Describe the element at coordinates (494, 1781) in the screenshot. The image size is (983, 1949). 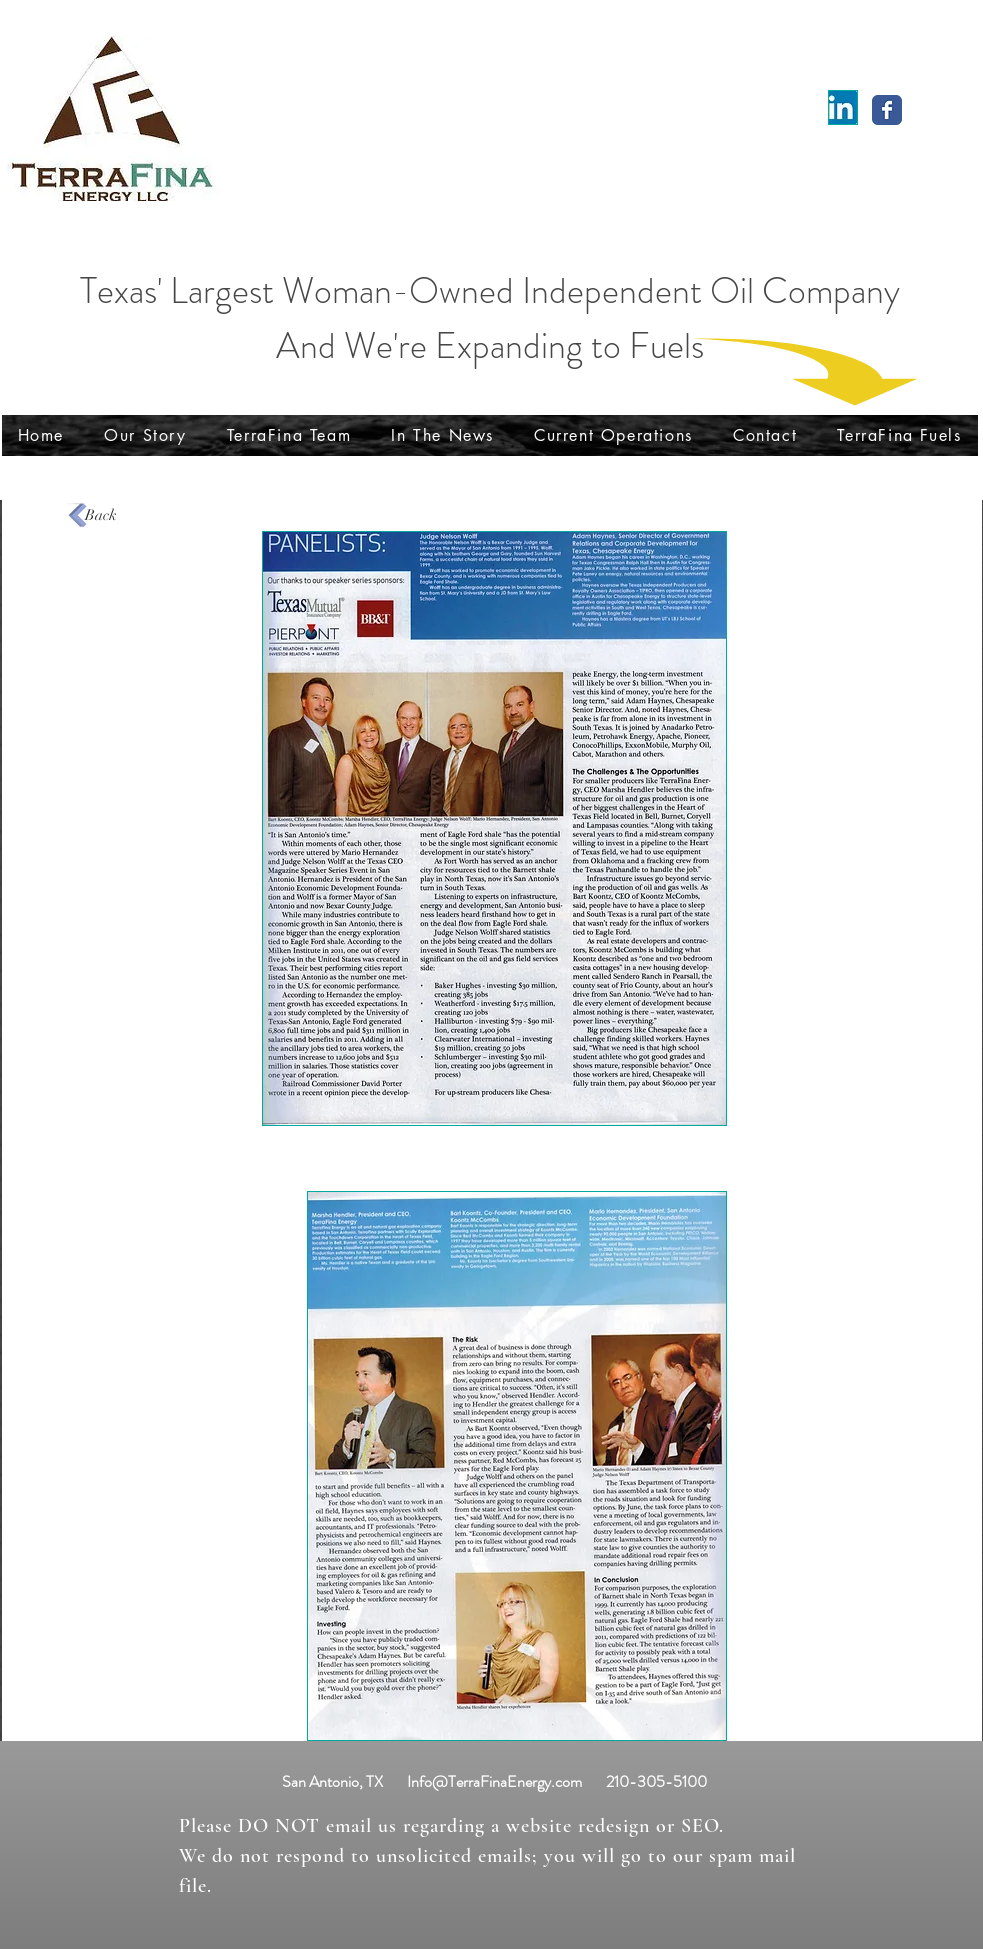
I see `Info@TerraFinaEnergy.com` at that location.